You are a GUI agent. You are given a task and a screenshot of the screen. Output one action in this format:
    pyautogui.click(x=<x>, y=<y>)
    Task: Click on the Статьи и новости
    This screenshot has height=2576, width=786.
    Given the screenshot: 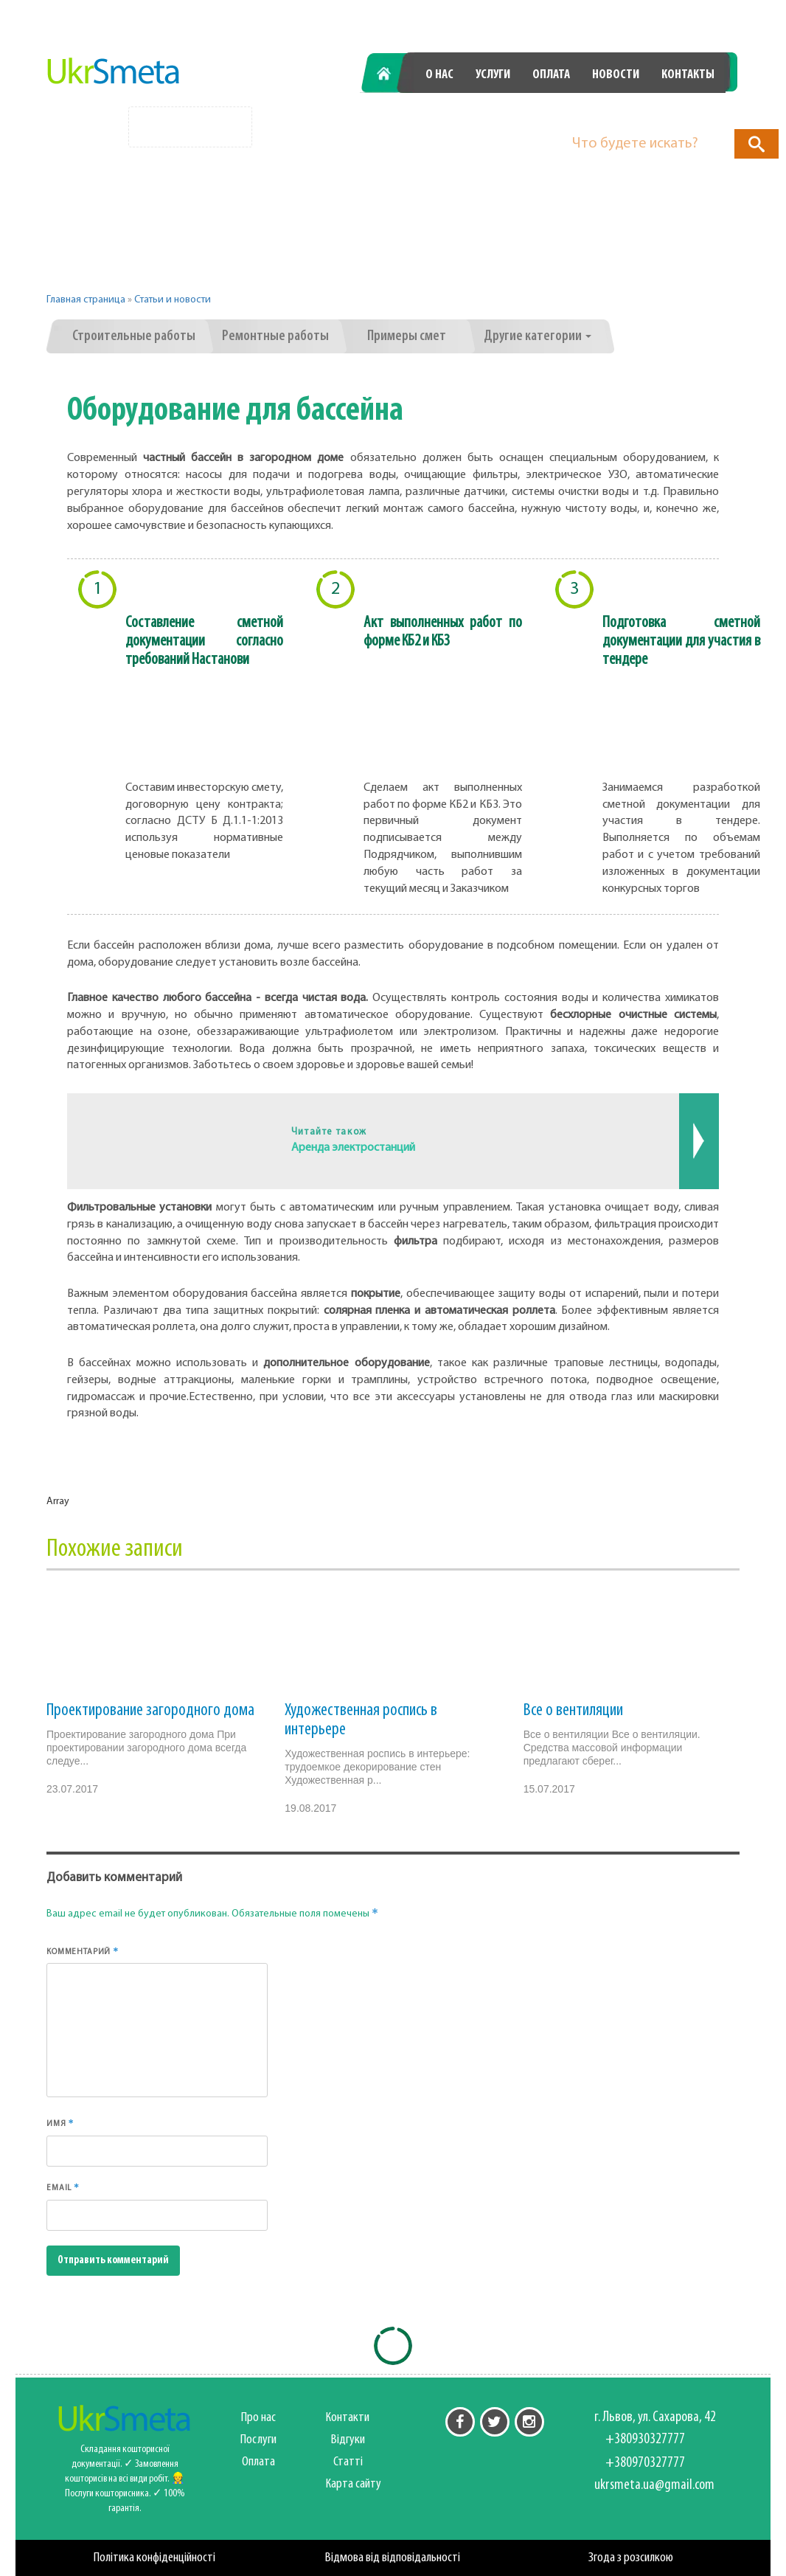 What is the action you would take?
    pyautogui.click(x=172, y=299)
    